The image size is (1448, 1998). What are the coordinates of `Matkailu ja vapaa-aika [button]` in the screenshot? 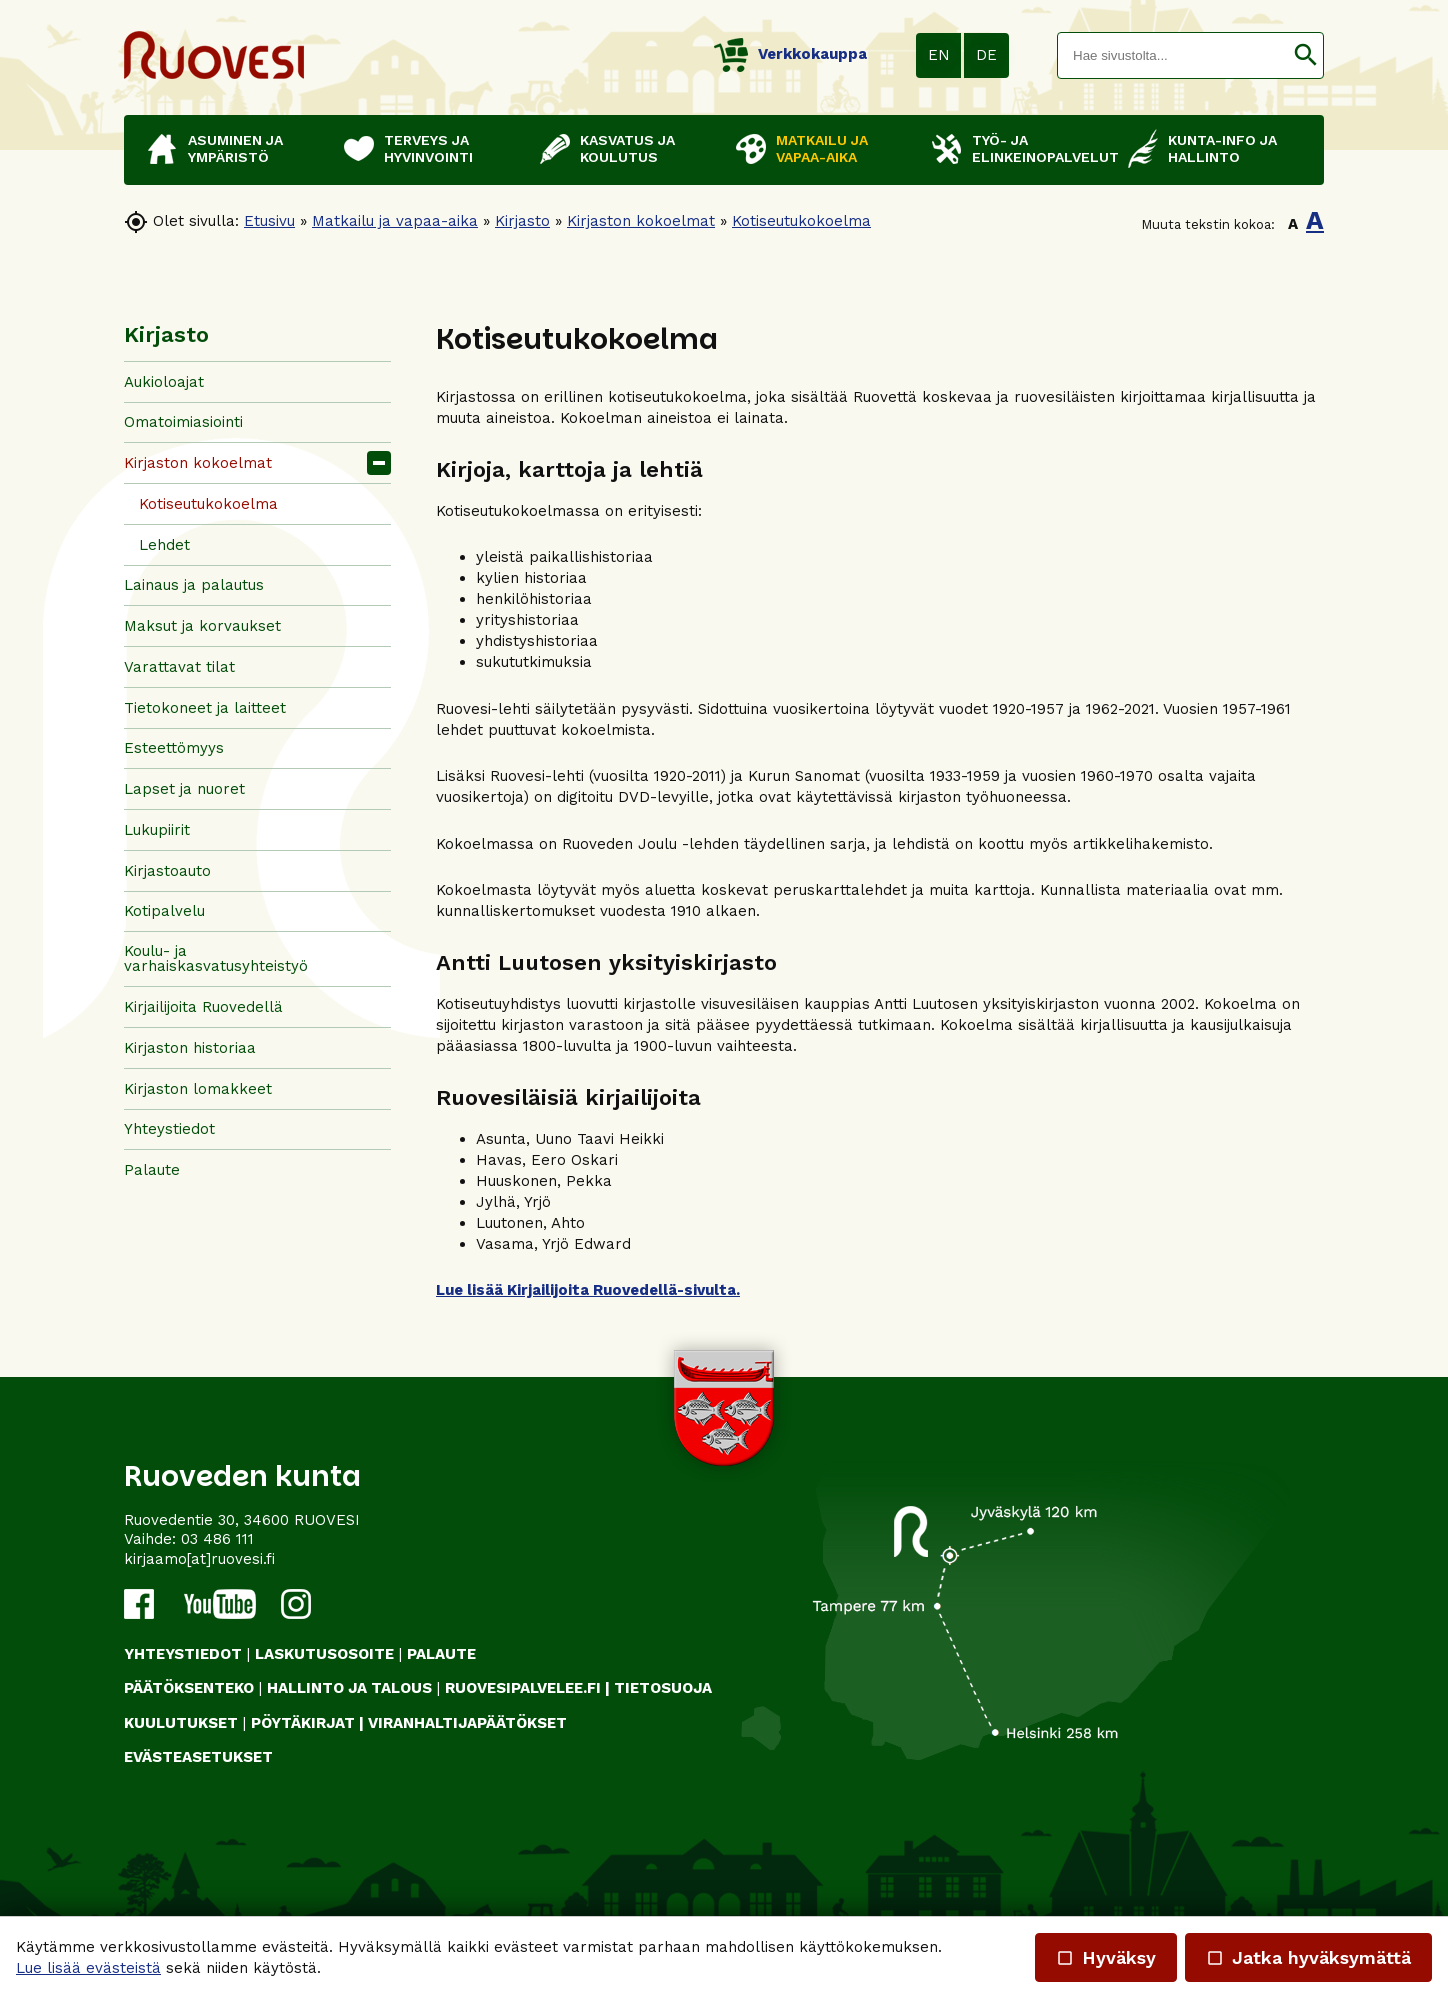 It's located at (822, 148).